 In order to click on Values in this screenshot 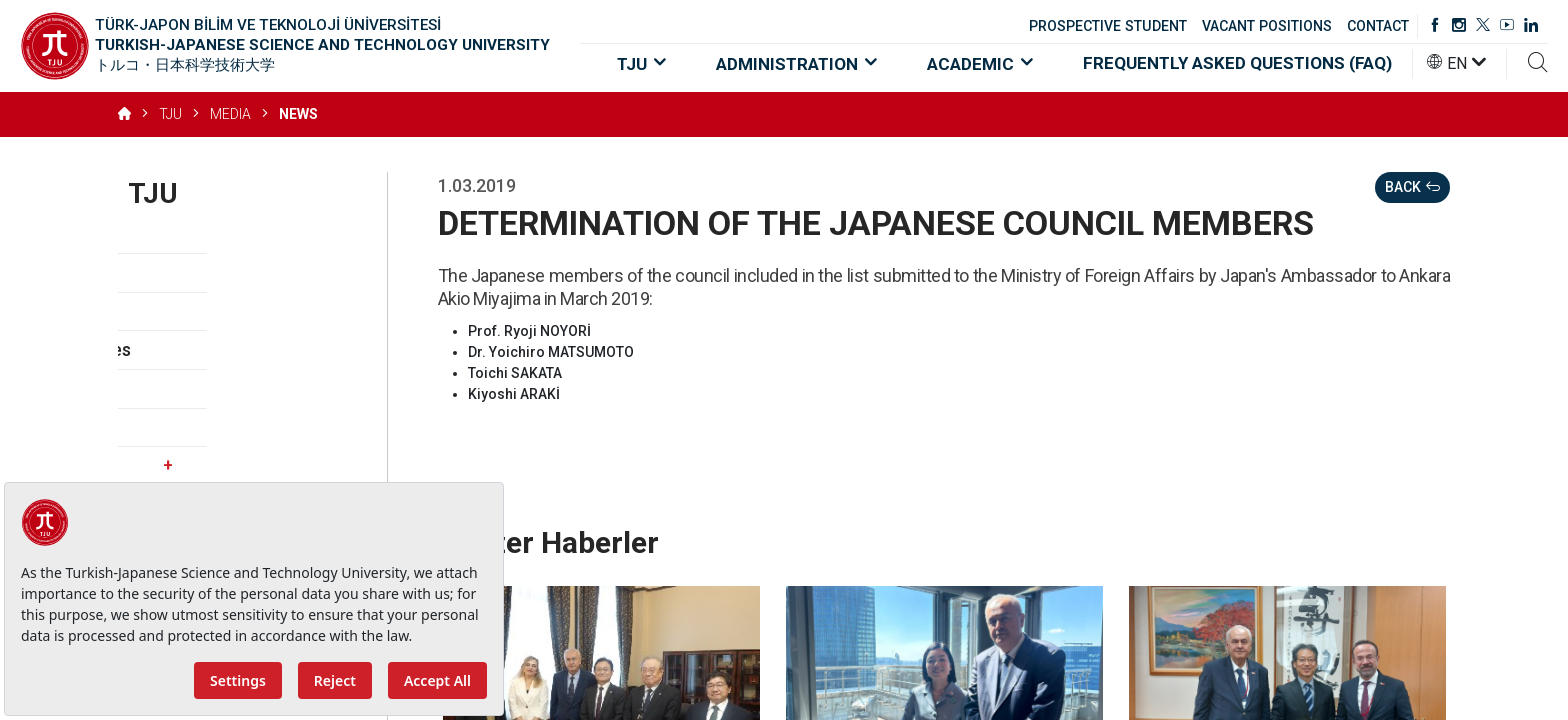, I will do `click(155, 311)`.